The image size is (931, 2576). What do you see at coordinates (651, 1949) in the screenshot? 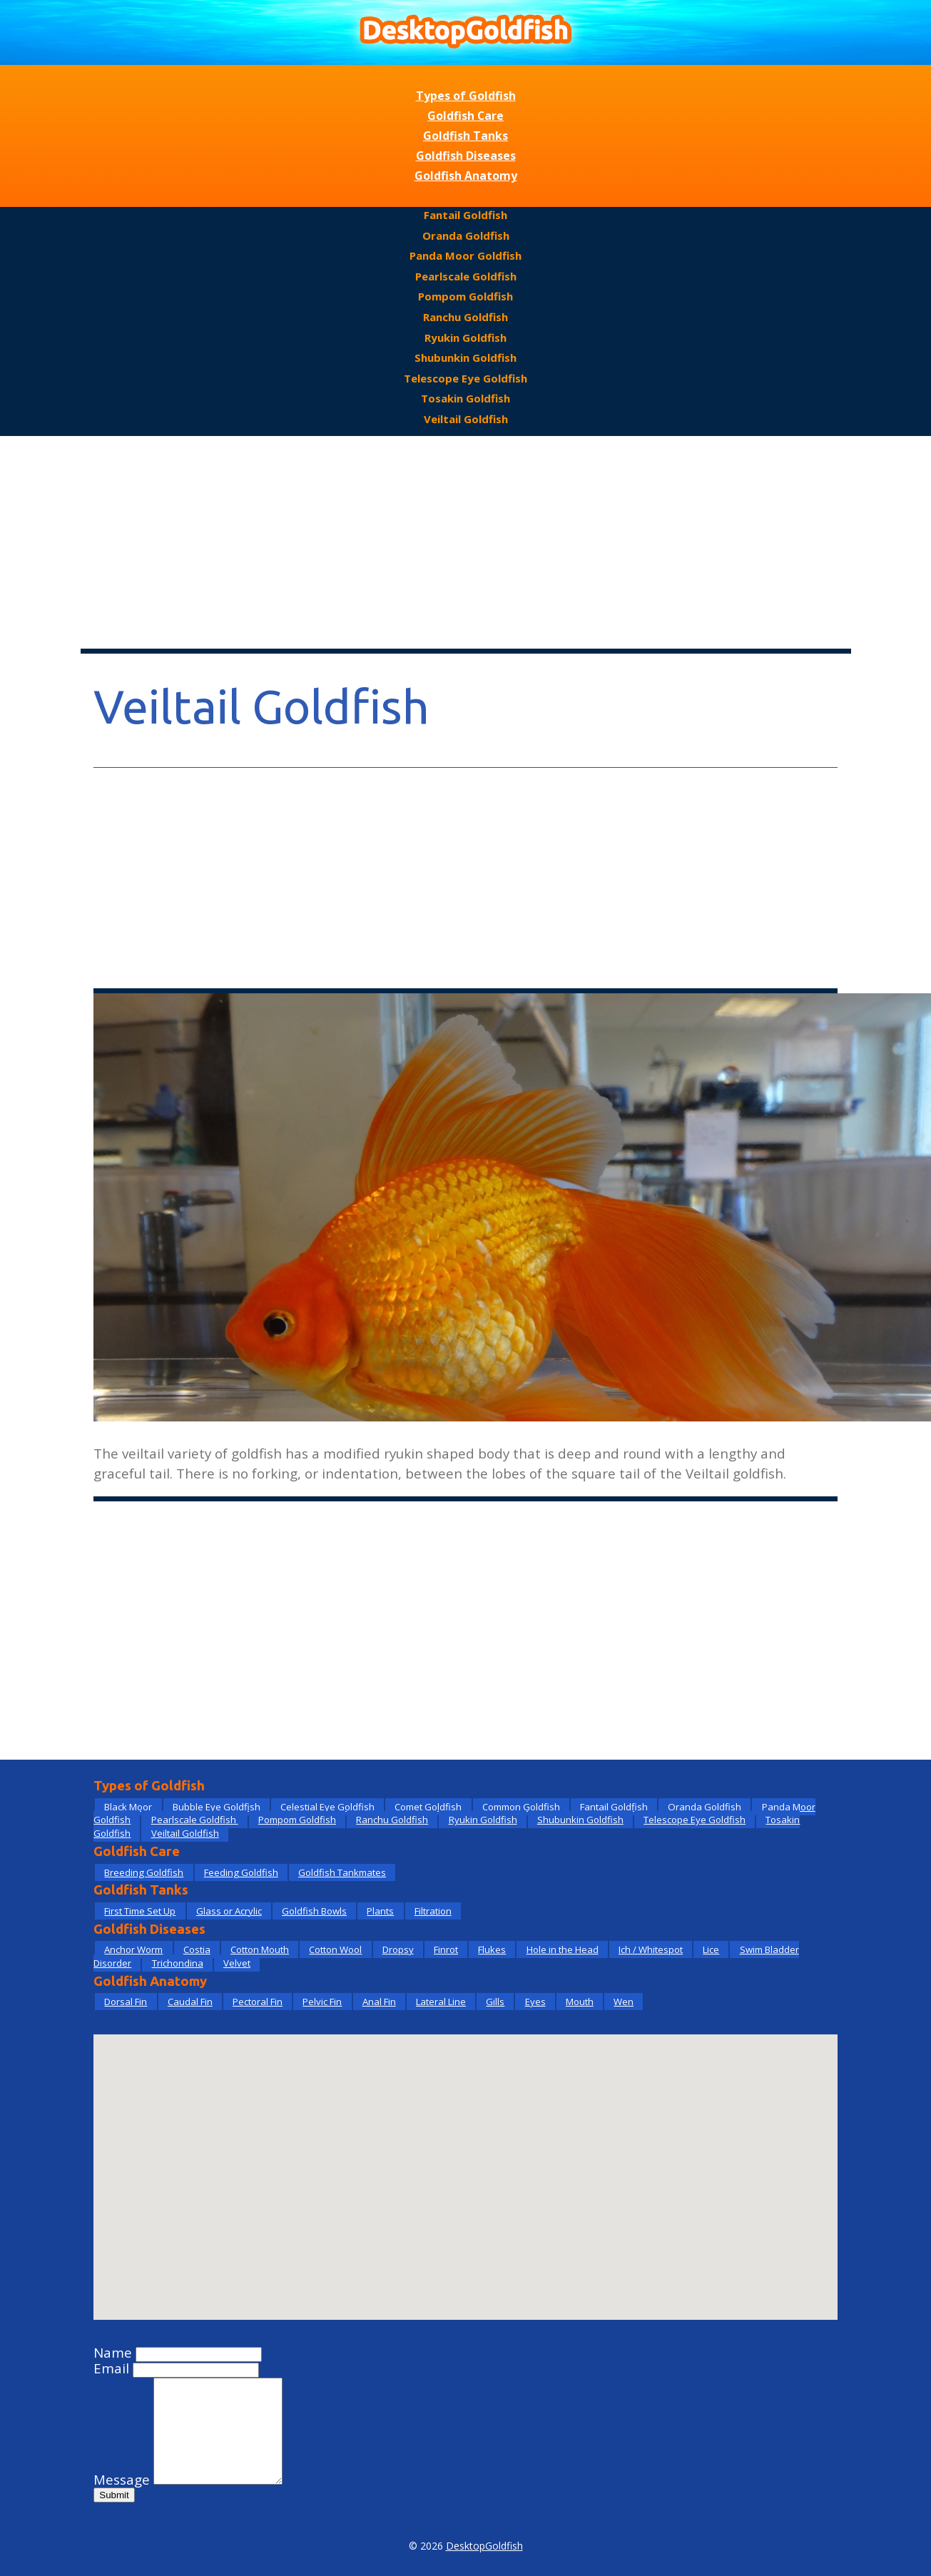
I see `Ich / Whitespot` at bounding box center [651, 1949].